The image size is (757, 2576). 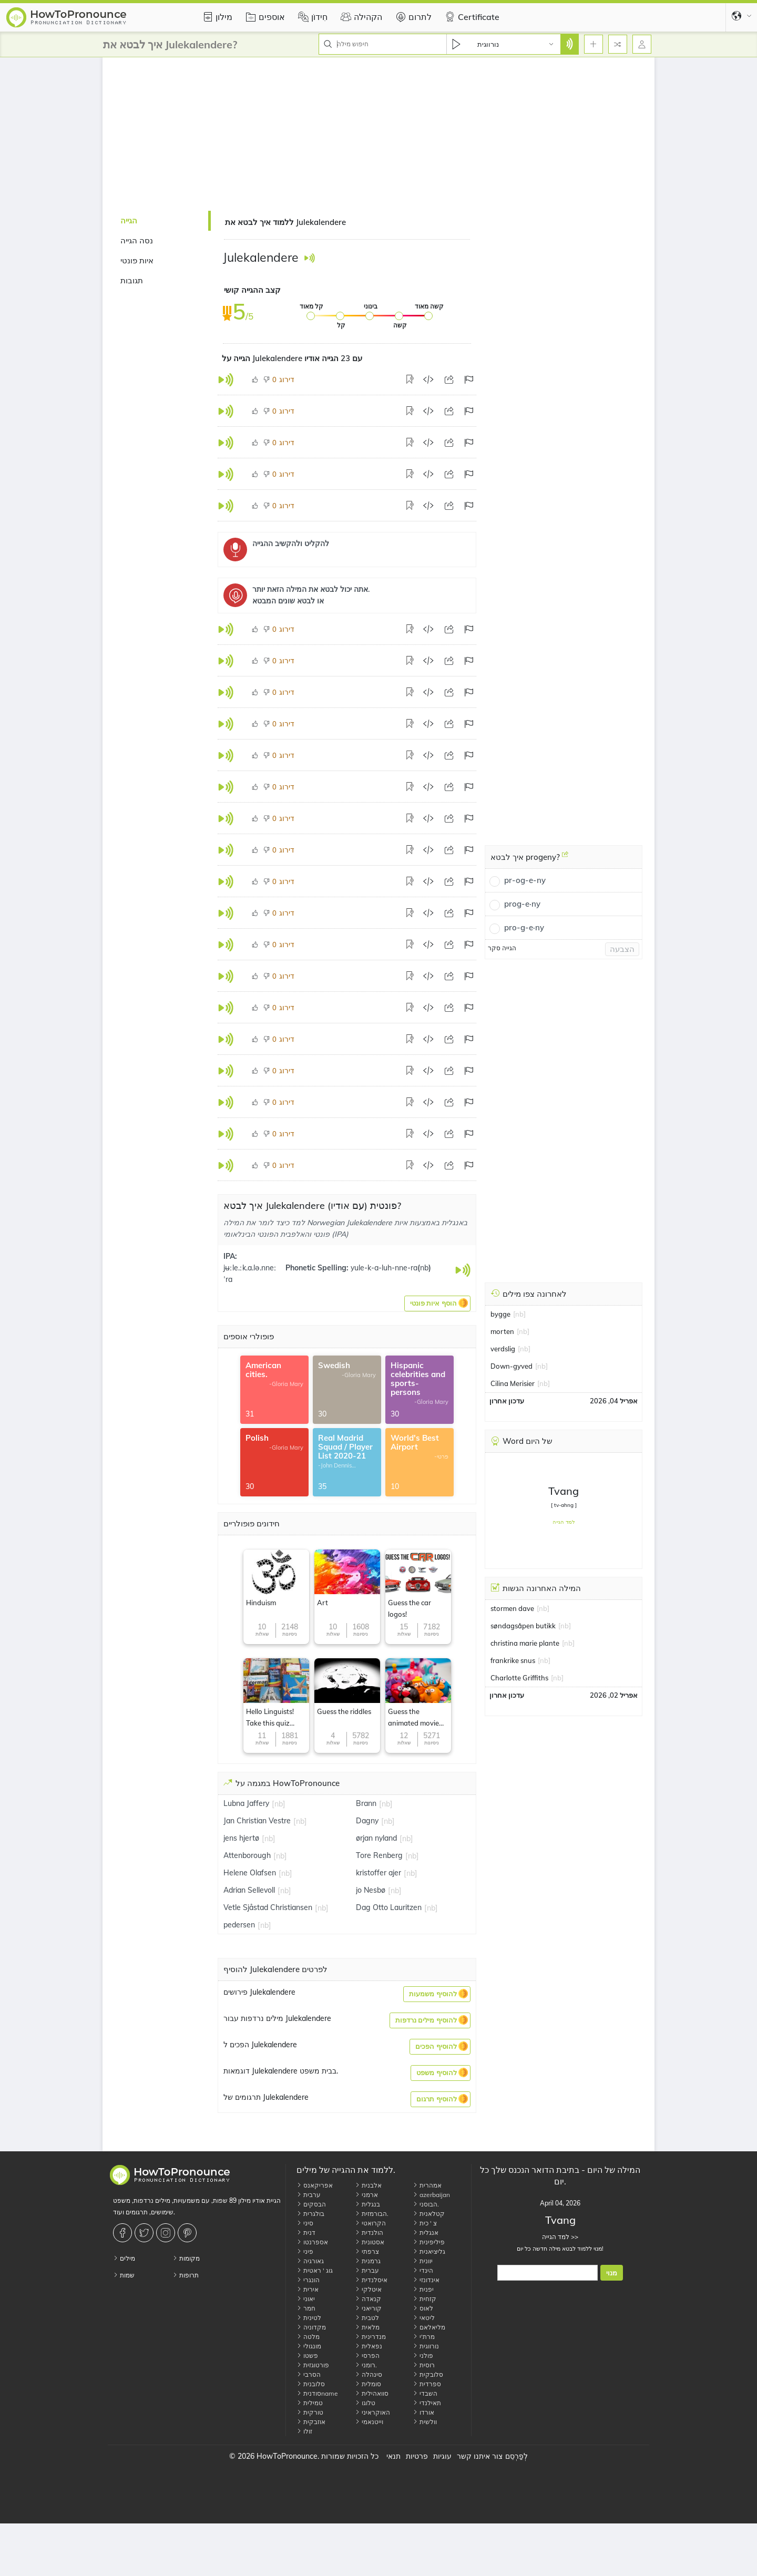 I want to click on אינדונזי, so click(x=426, y=2280).